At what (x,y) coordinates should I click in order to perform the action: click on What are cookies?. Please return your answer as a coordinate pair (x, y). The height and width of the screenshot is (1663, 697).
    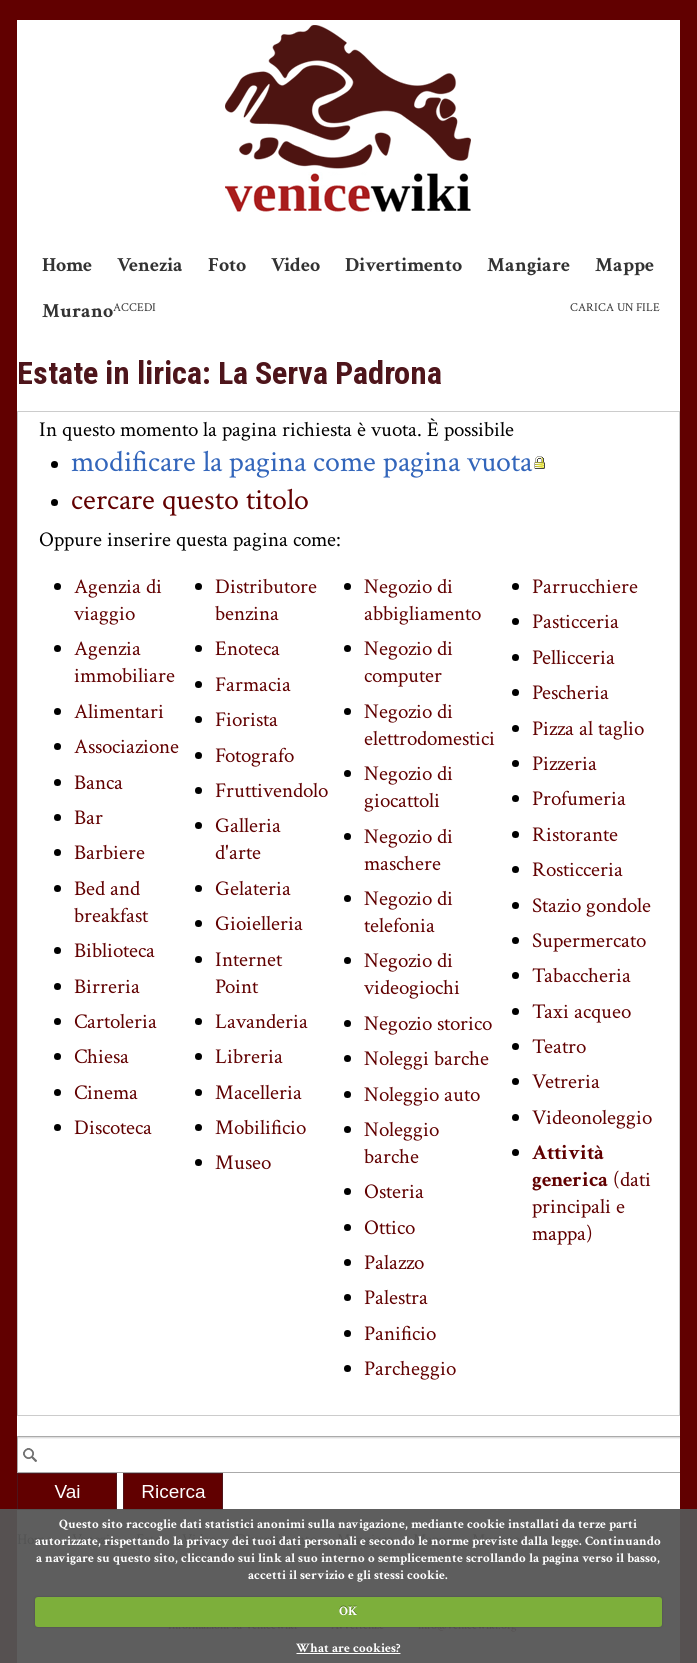
    Looking at the image, I should click on (348, 1648).